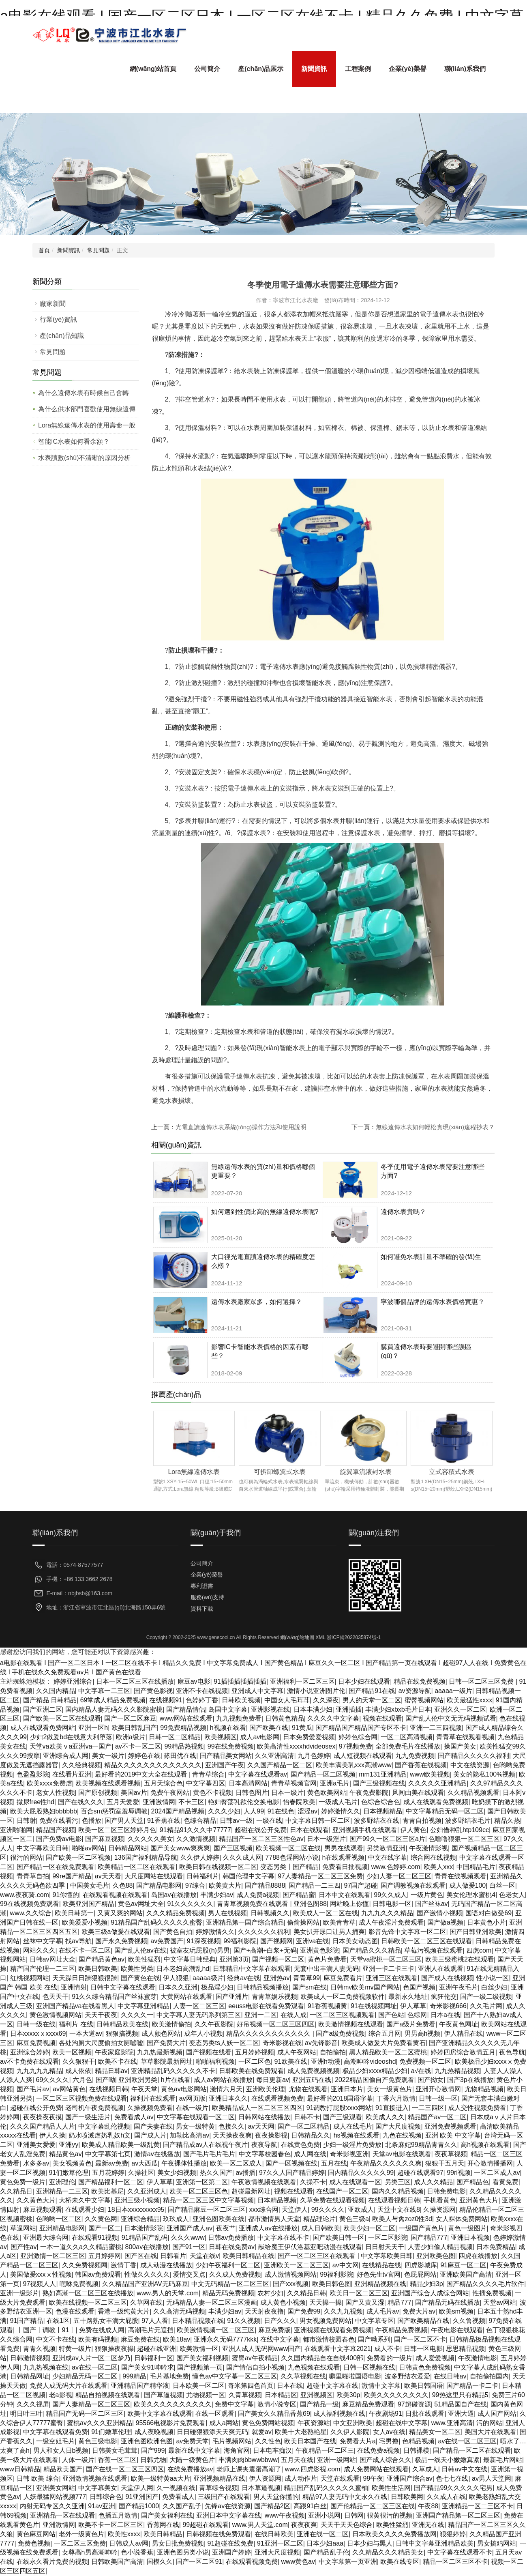 This screenshot has height=2576, width=527. Describe the element at coordinates (460, 1746) in the screenshot. I see `操国产美女` at that location.